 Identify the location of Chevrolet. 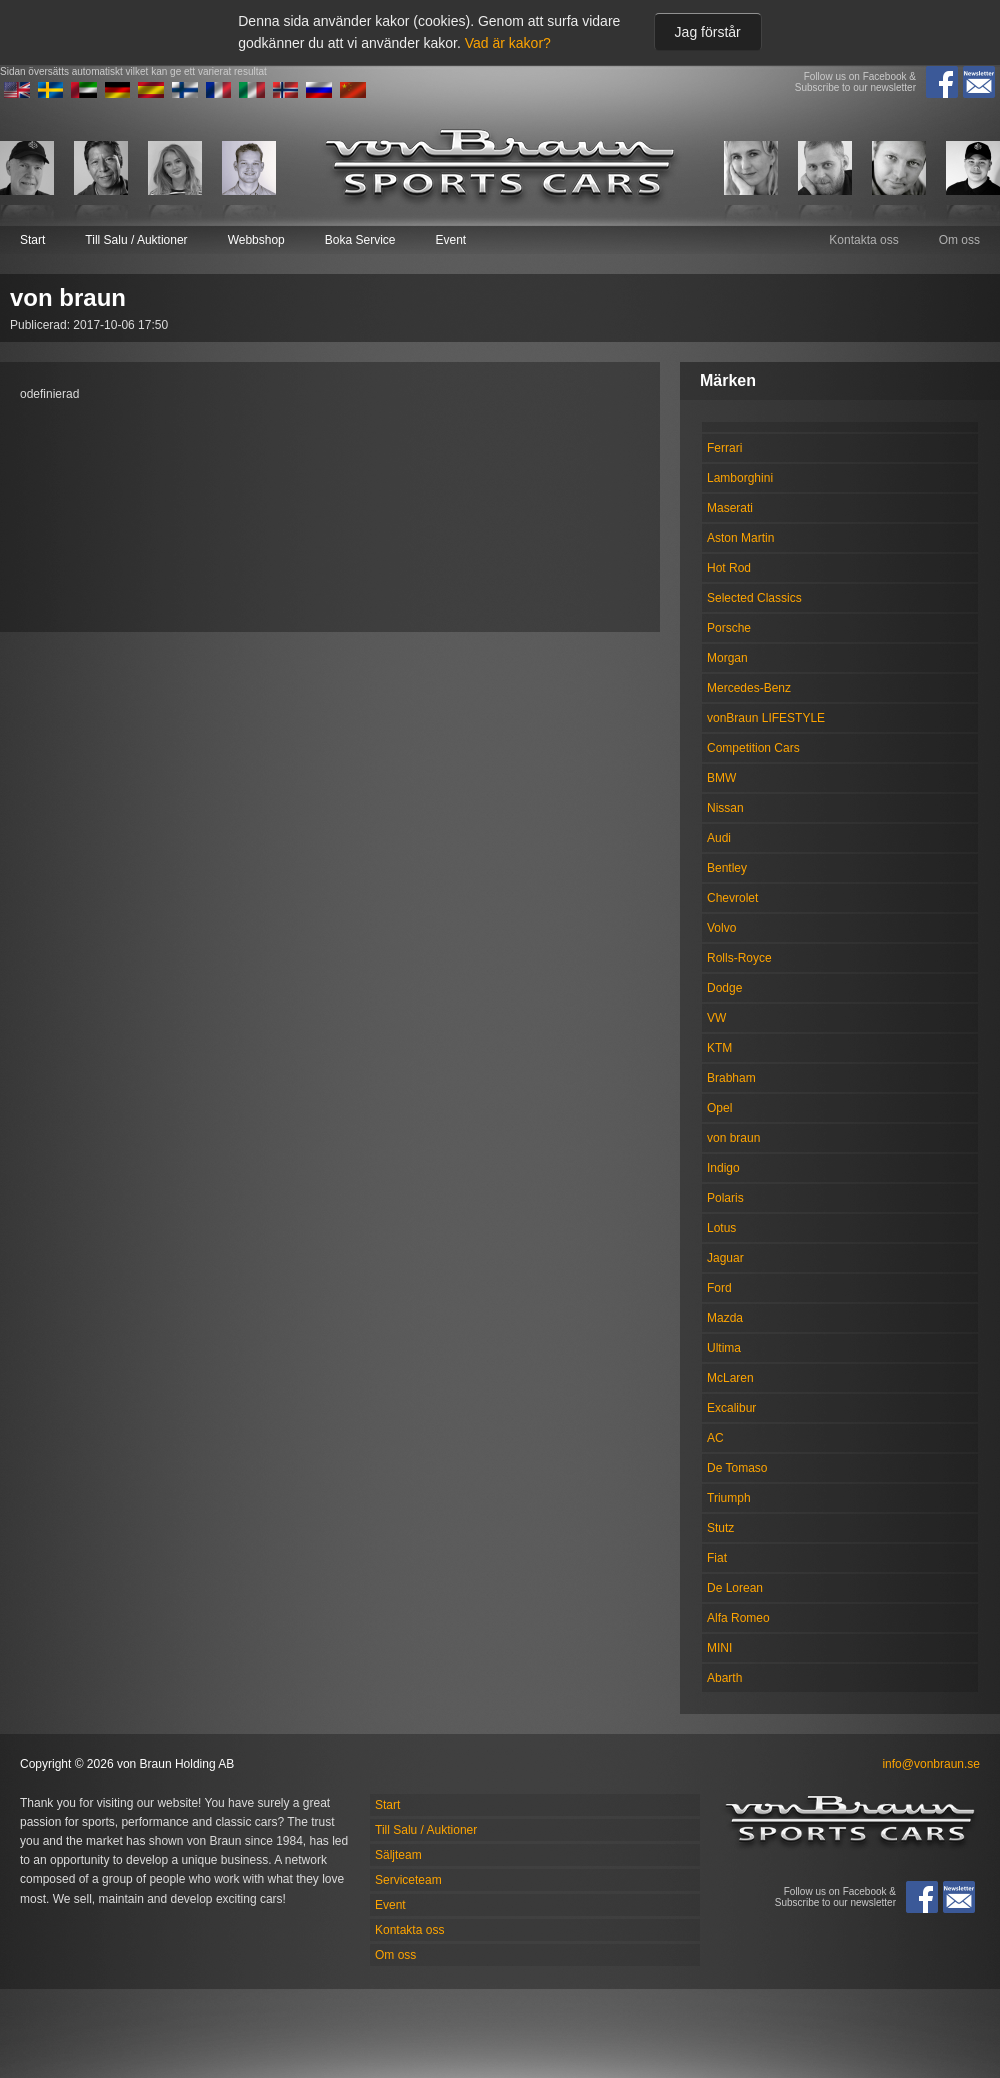
(732, 898).